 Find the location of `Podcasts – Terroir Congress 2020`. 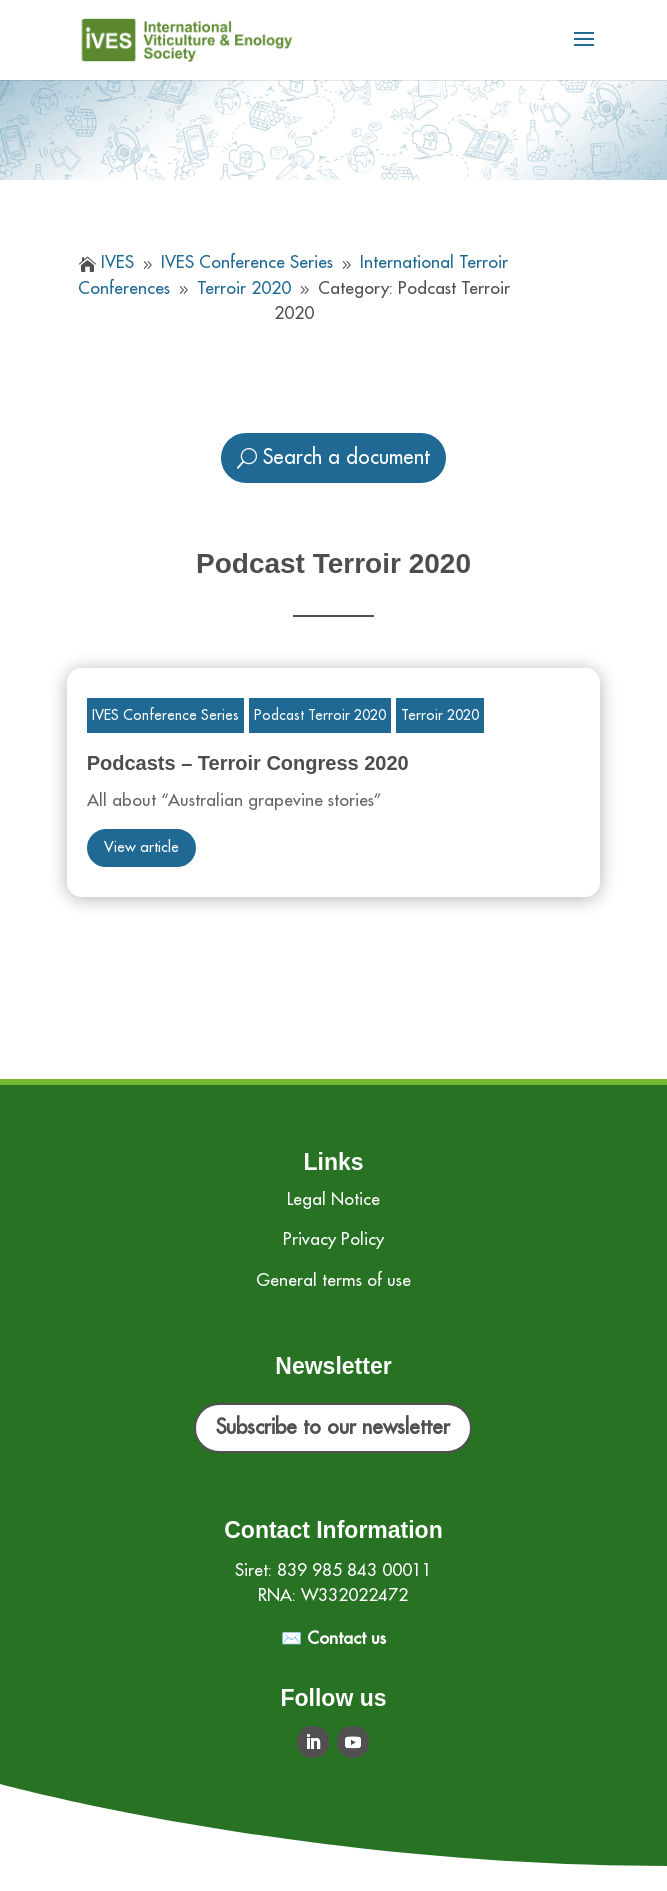

Podcasts – Terroir Congress 2020 is located at coordinates (248, 763).